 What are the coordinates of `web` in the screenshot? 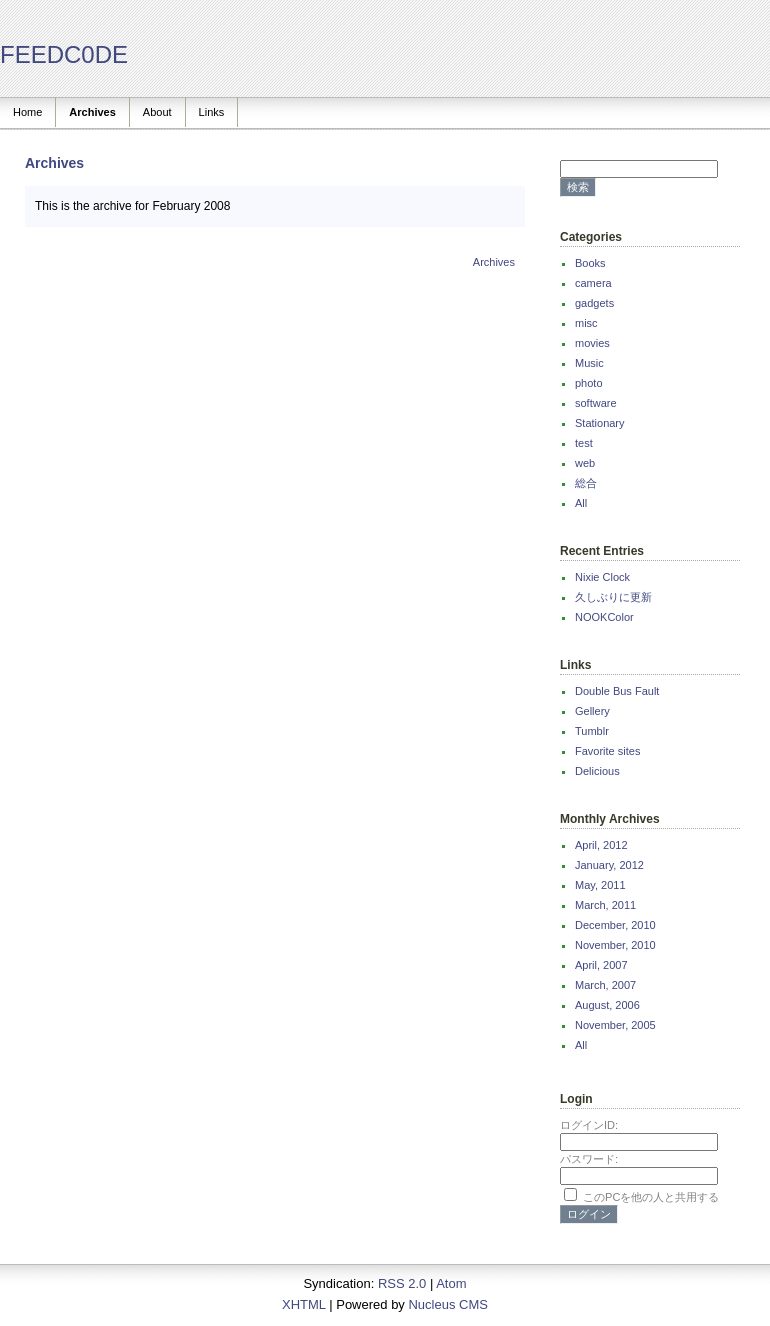 It's located at (585, 463).